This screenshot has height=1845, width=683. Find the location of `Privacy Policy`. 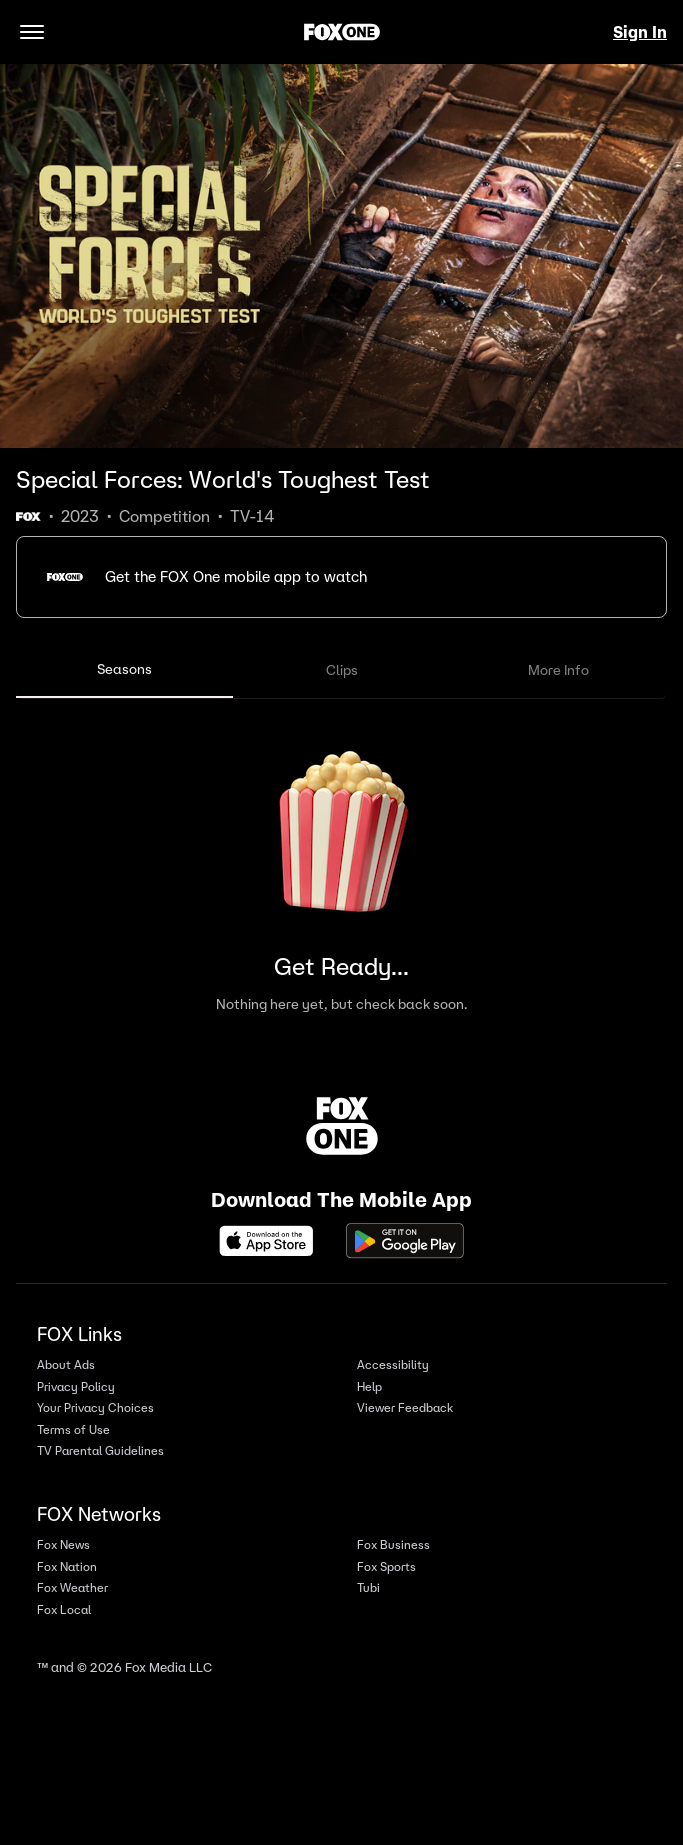

Privacy Policy is located at coordinates (76, 1386).